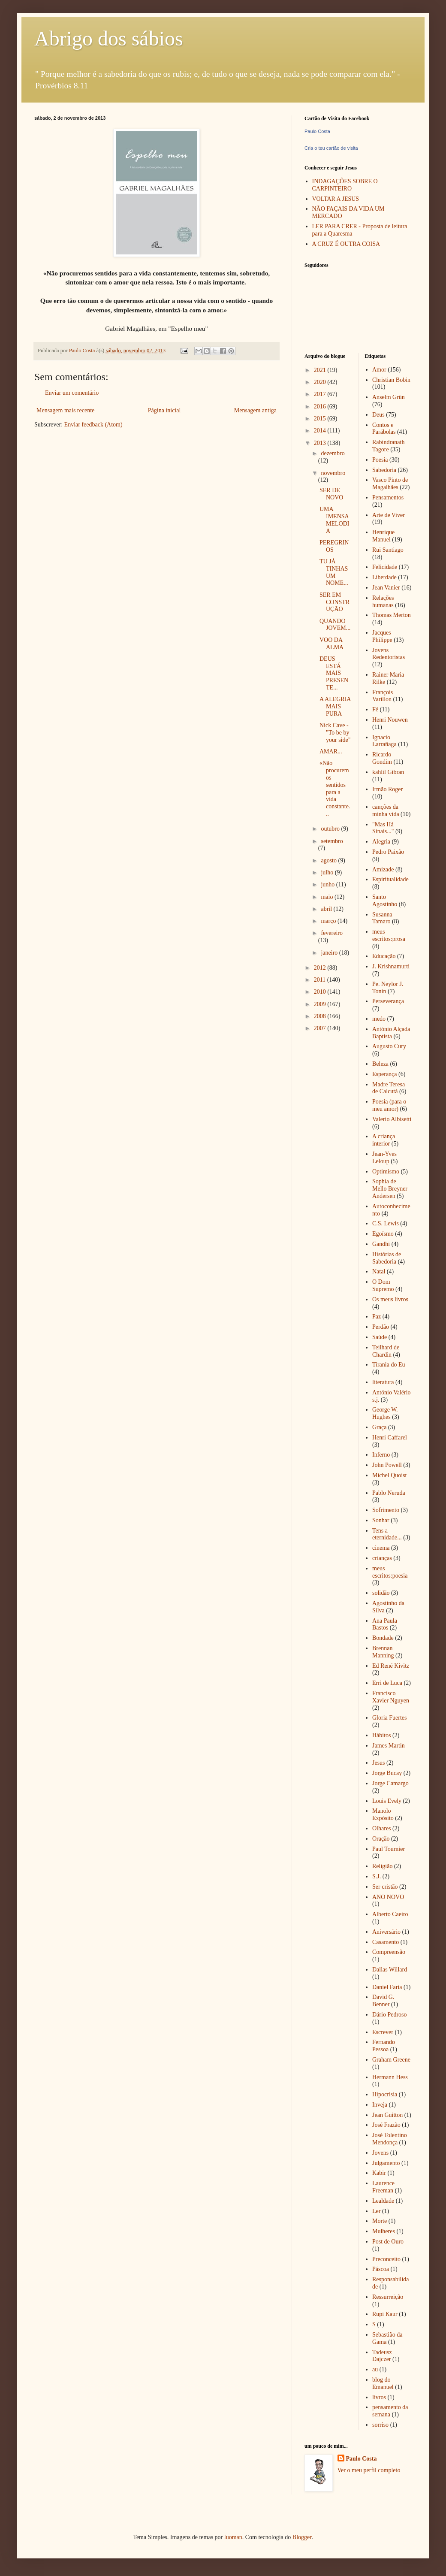  Describe the element at coordinates (385, 1942) in the screenshot. I see `Casamento` at that location.